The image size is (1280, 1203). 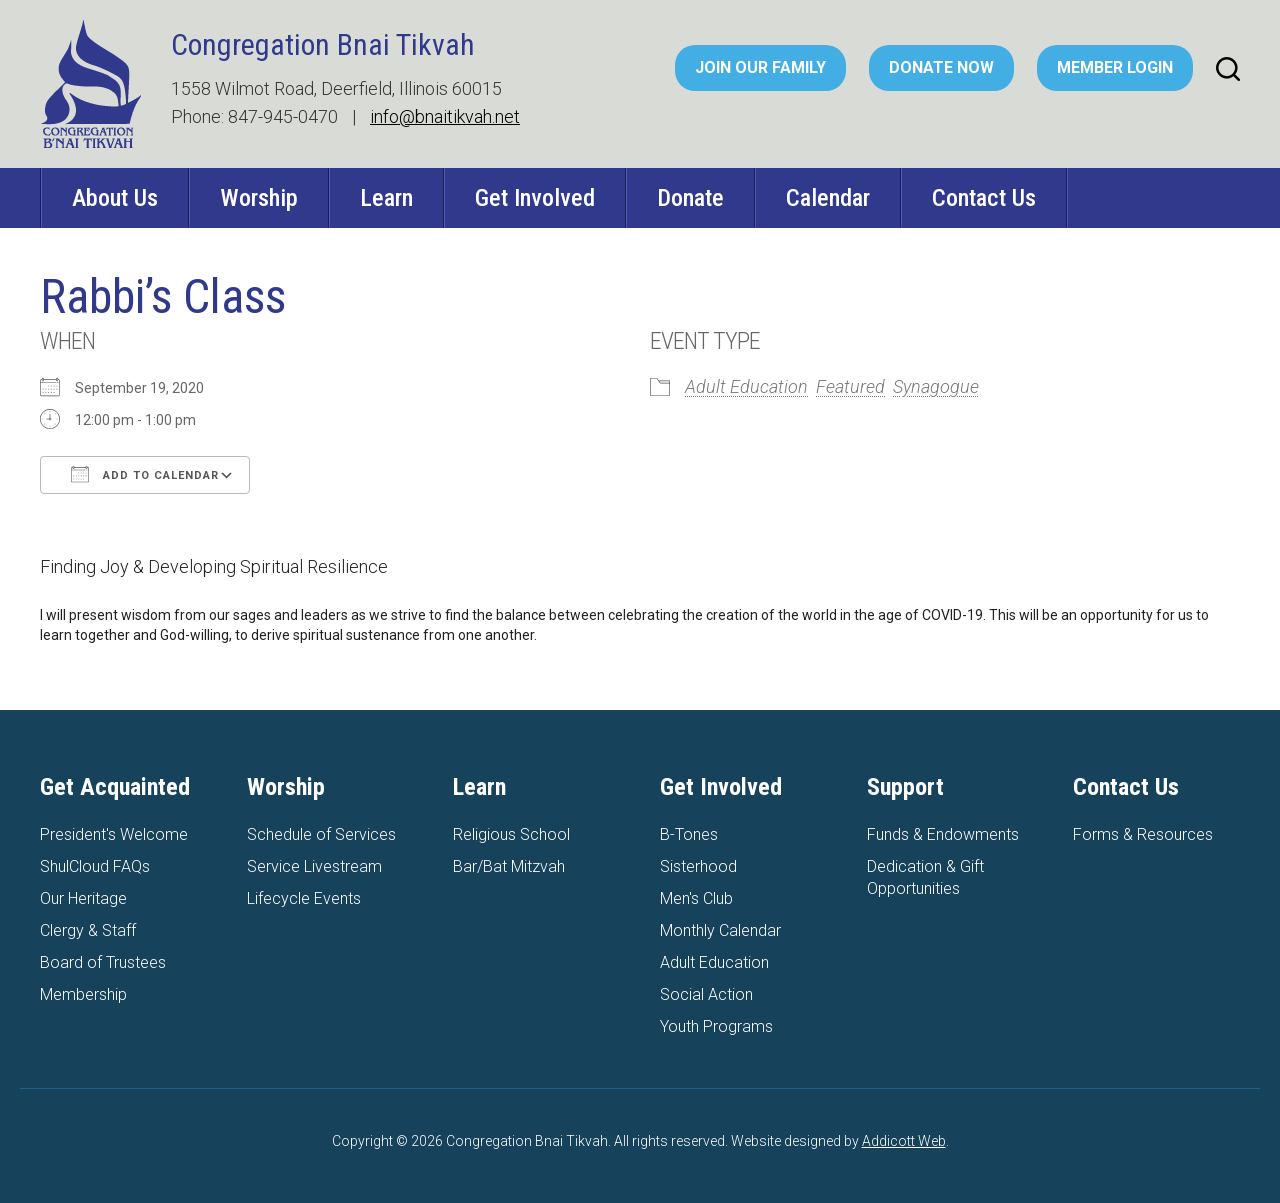 What do you see at coordinates (83, 994) in the screenshot?
I see `Membership` at bounding box center [83, 994].